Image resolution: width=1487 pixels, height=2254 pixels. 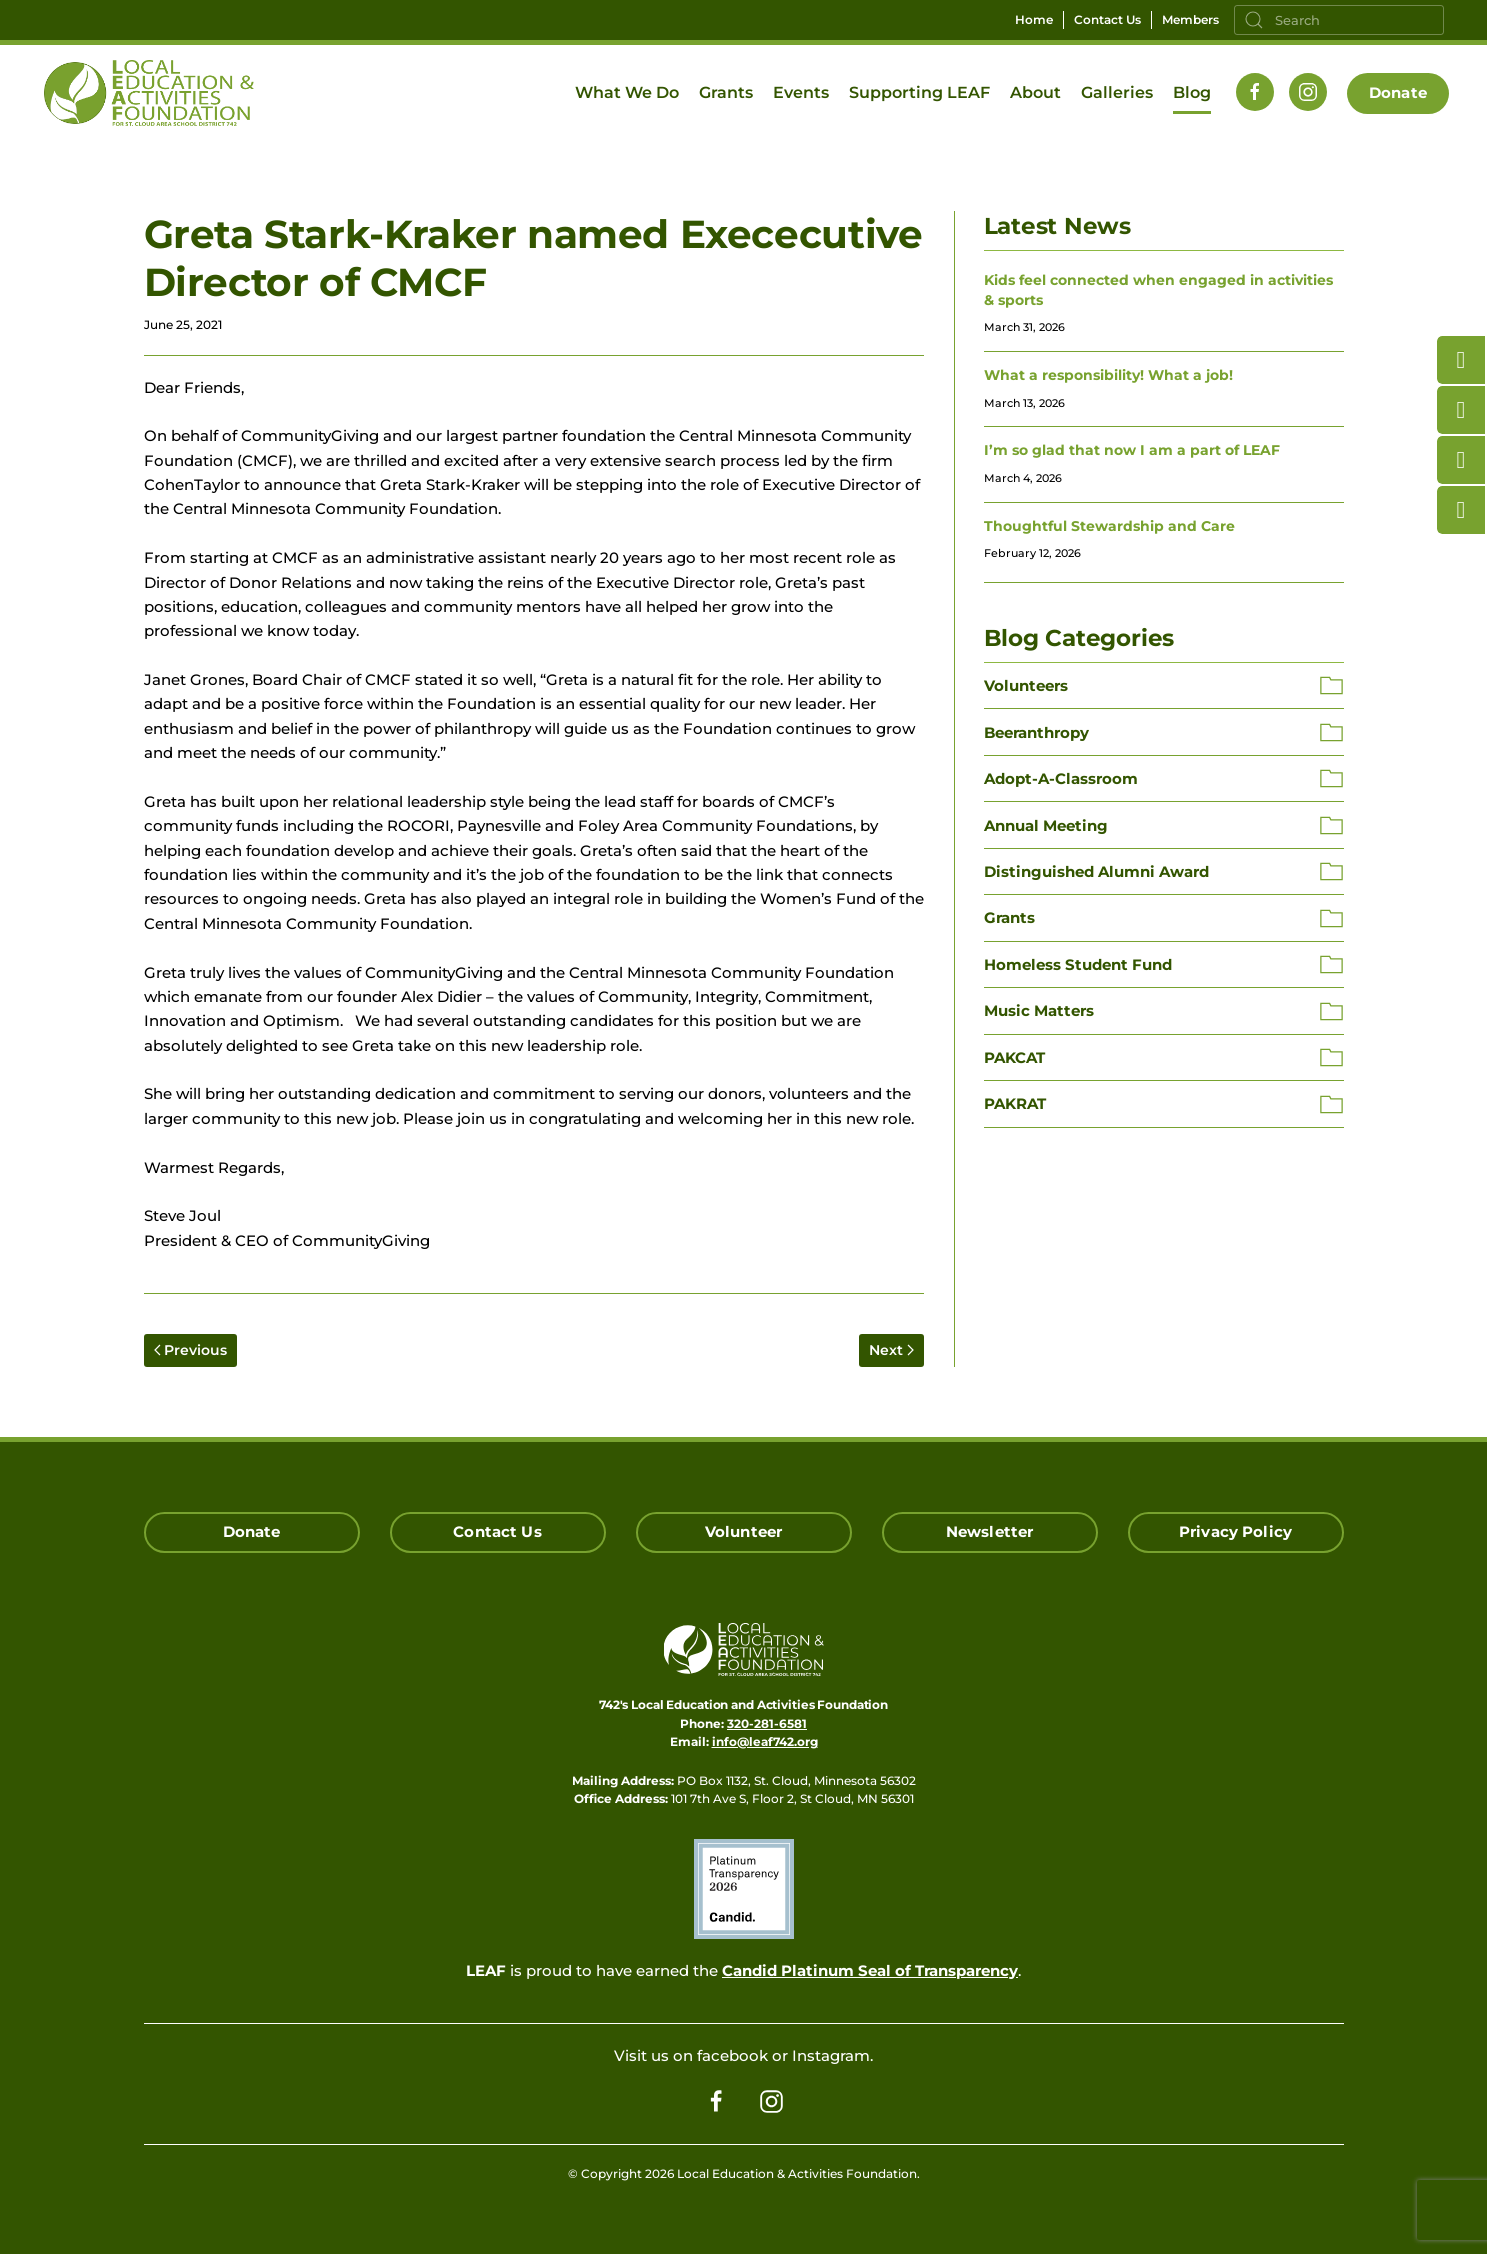 I want to click on Next [Next page], so click(x=891, y=1350).